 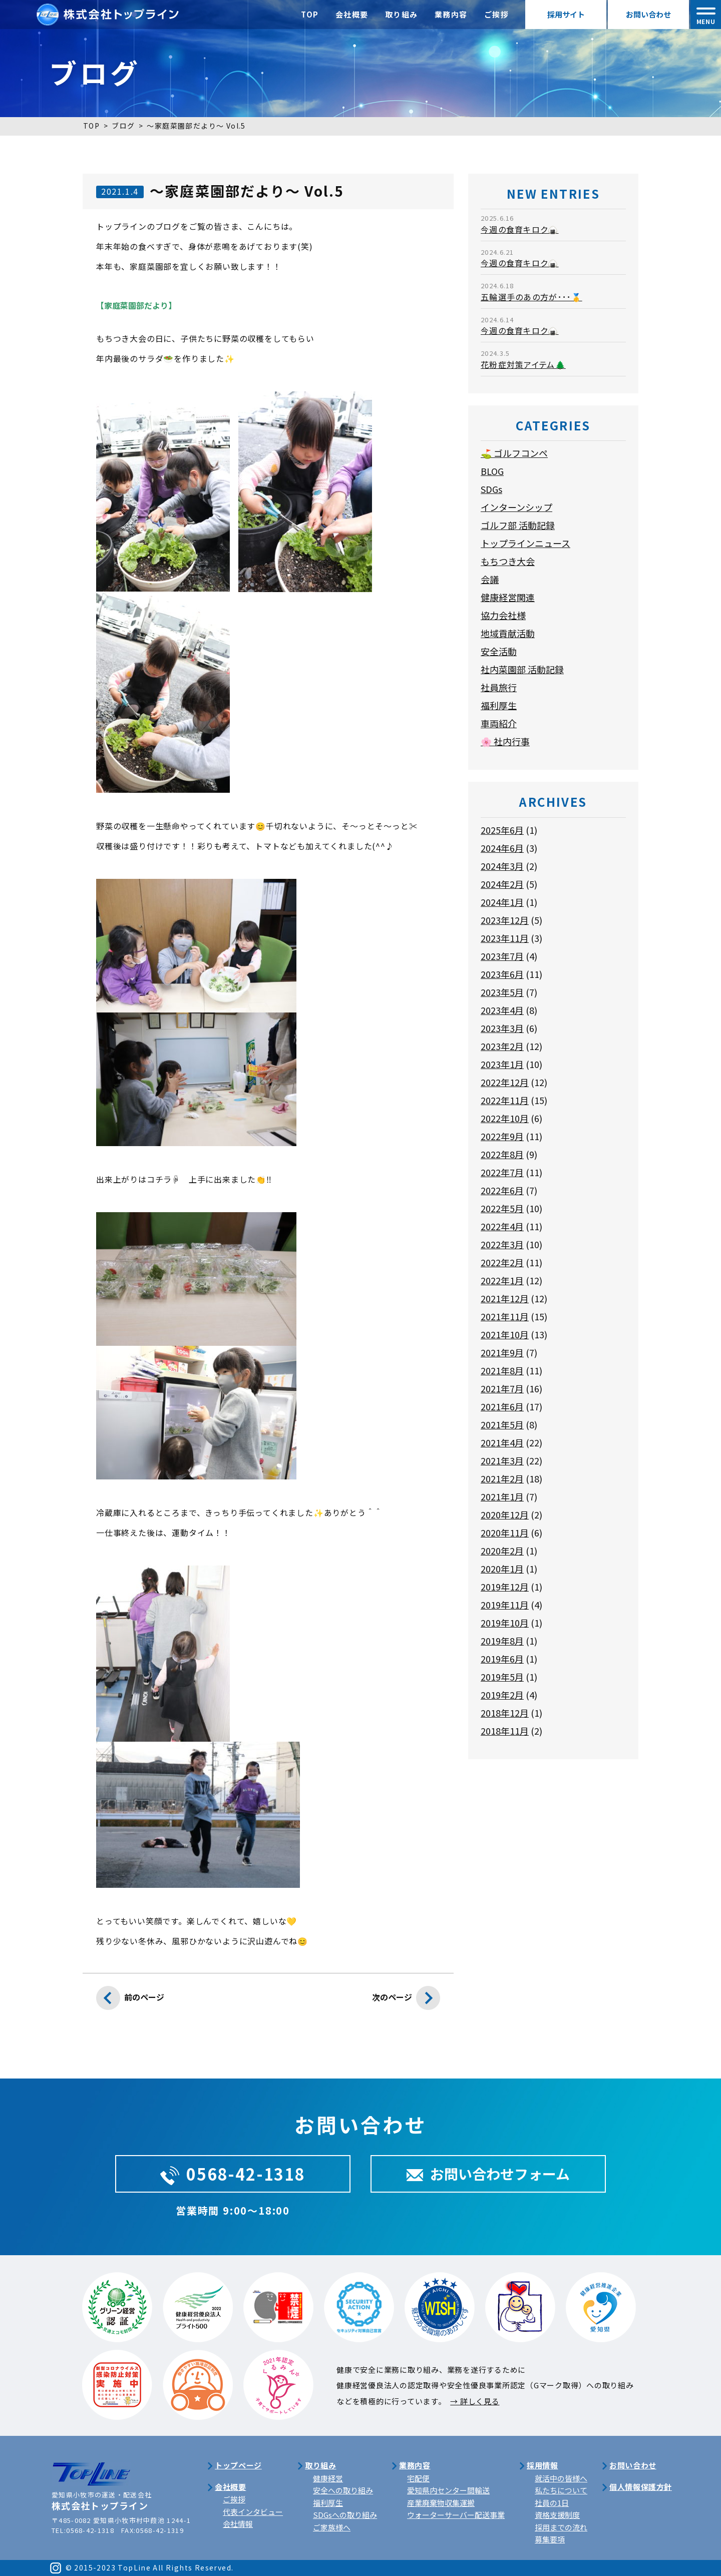 I want to click on 業務内容, so click(x=451, y=14).